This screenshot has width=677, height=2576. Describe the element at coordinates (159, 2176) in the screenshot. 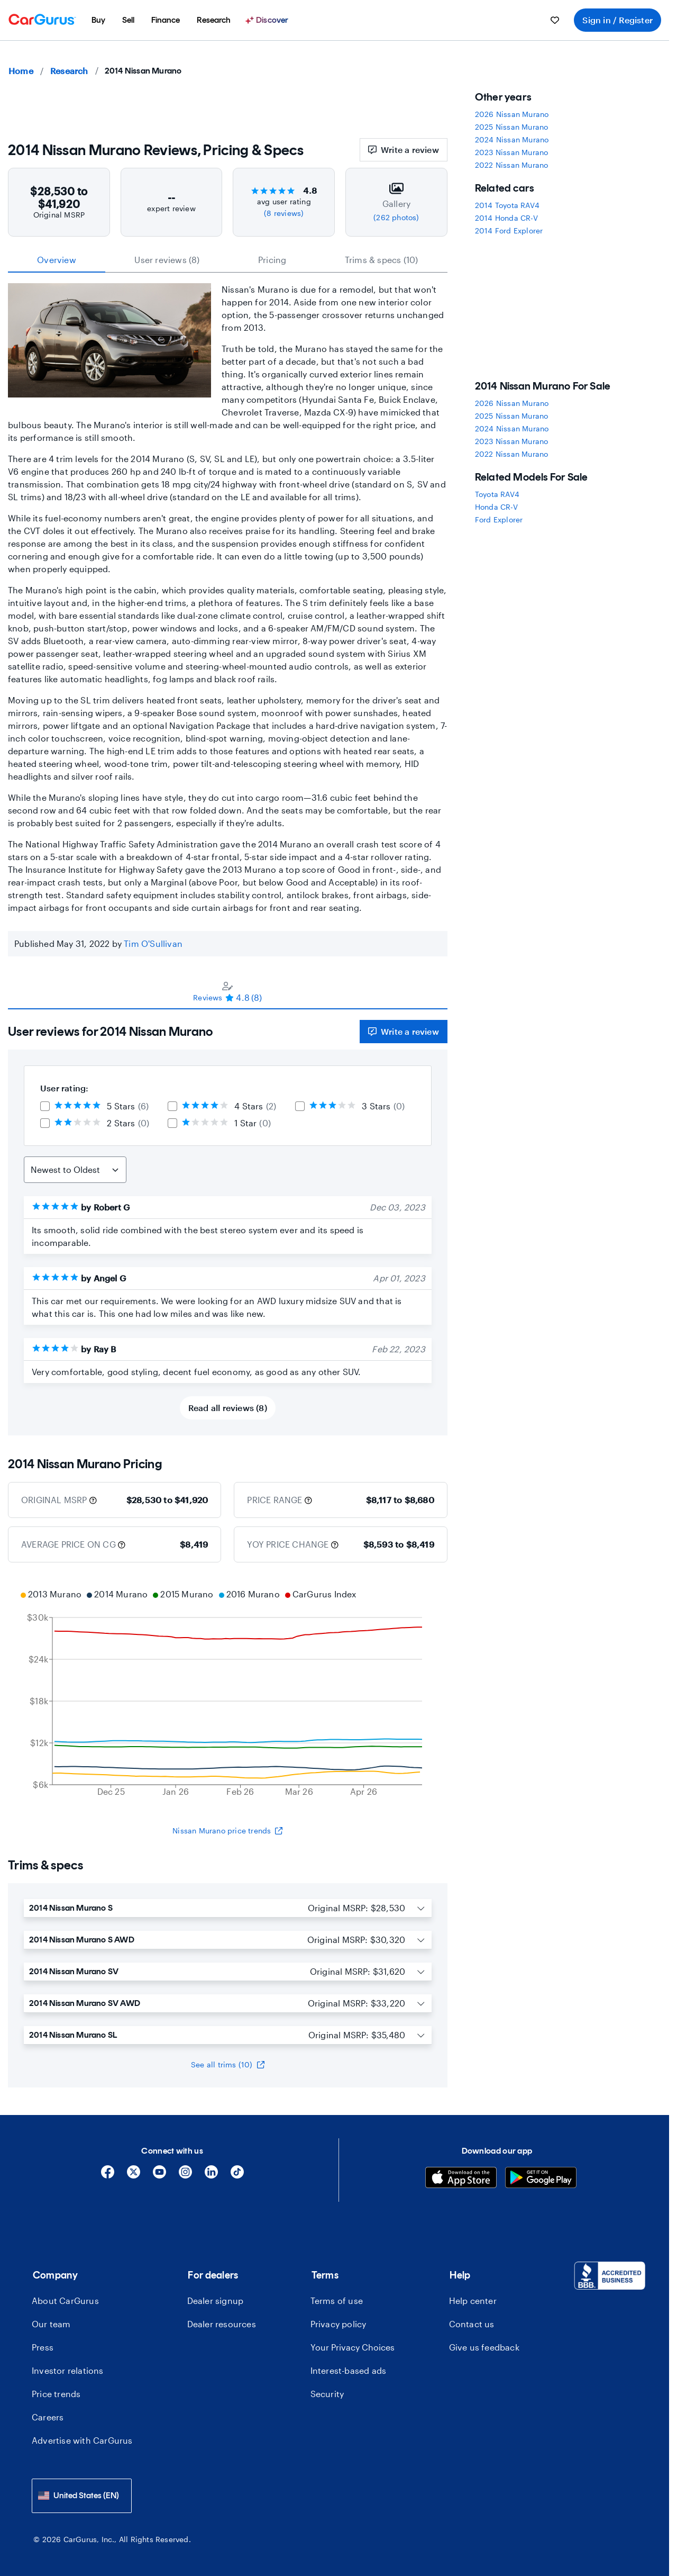

I see `[YouTube]` at that location.